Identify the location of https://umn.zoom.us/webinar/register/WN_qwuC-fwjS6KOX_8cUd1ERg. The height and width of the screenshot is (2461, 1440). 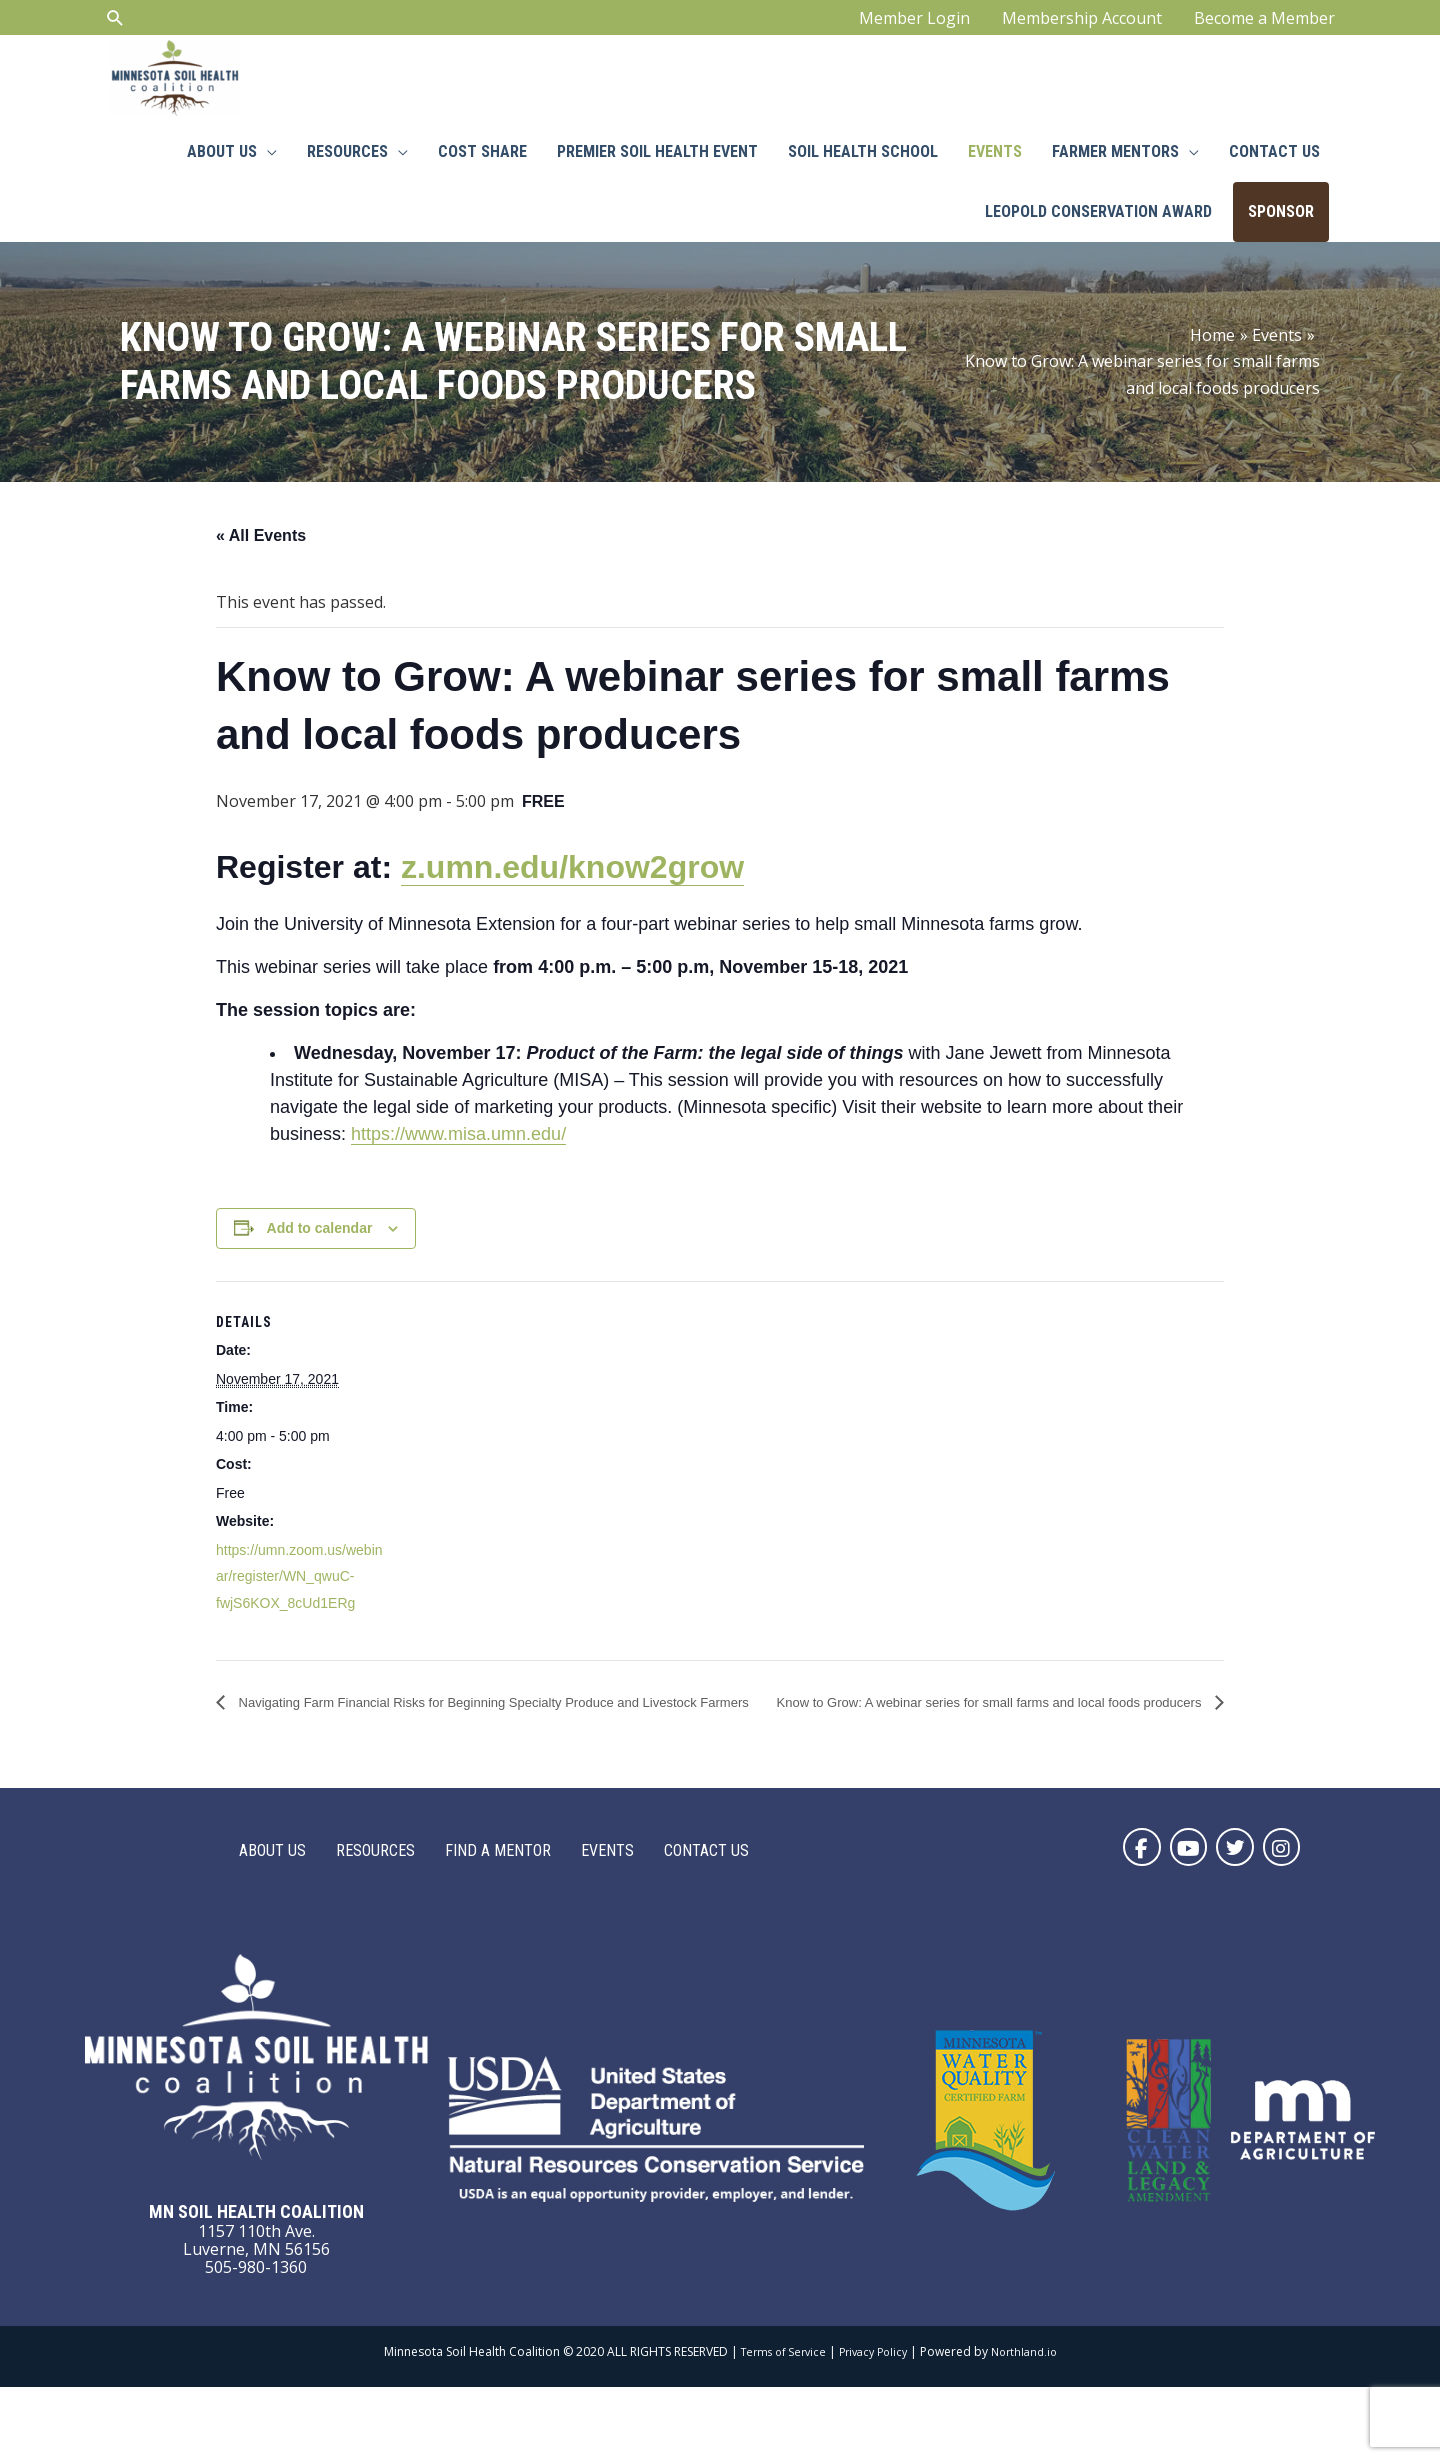
(299, 1617).